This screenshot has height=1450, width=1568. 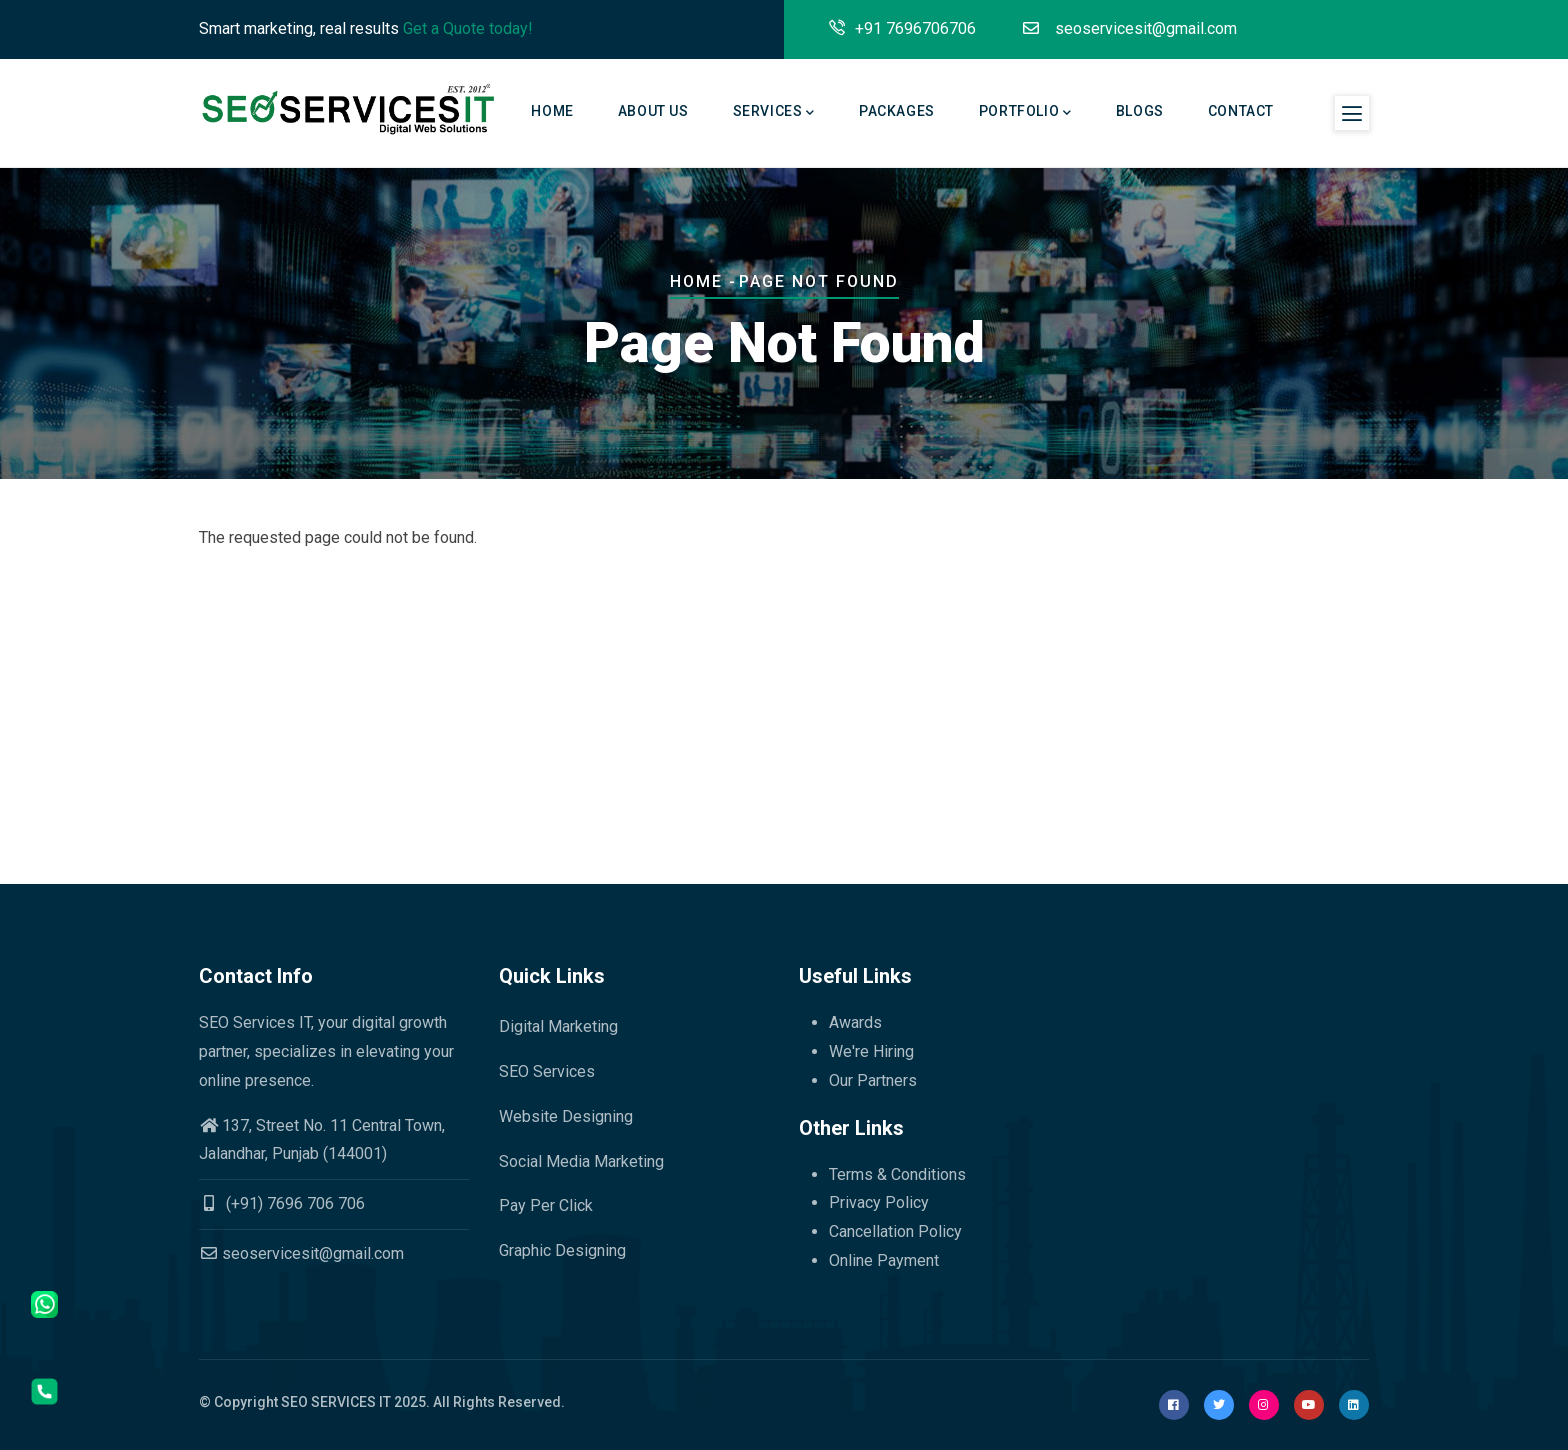 What do you see at coordinates (895, 1231) in the screenshot?
I see `Cancellation Policy` at bounding box center [895, 1231].